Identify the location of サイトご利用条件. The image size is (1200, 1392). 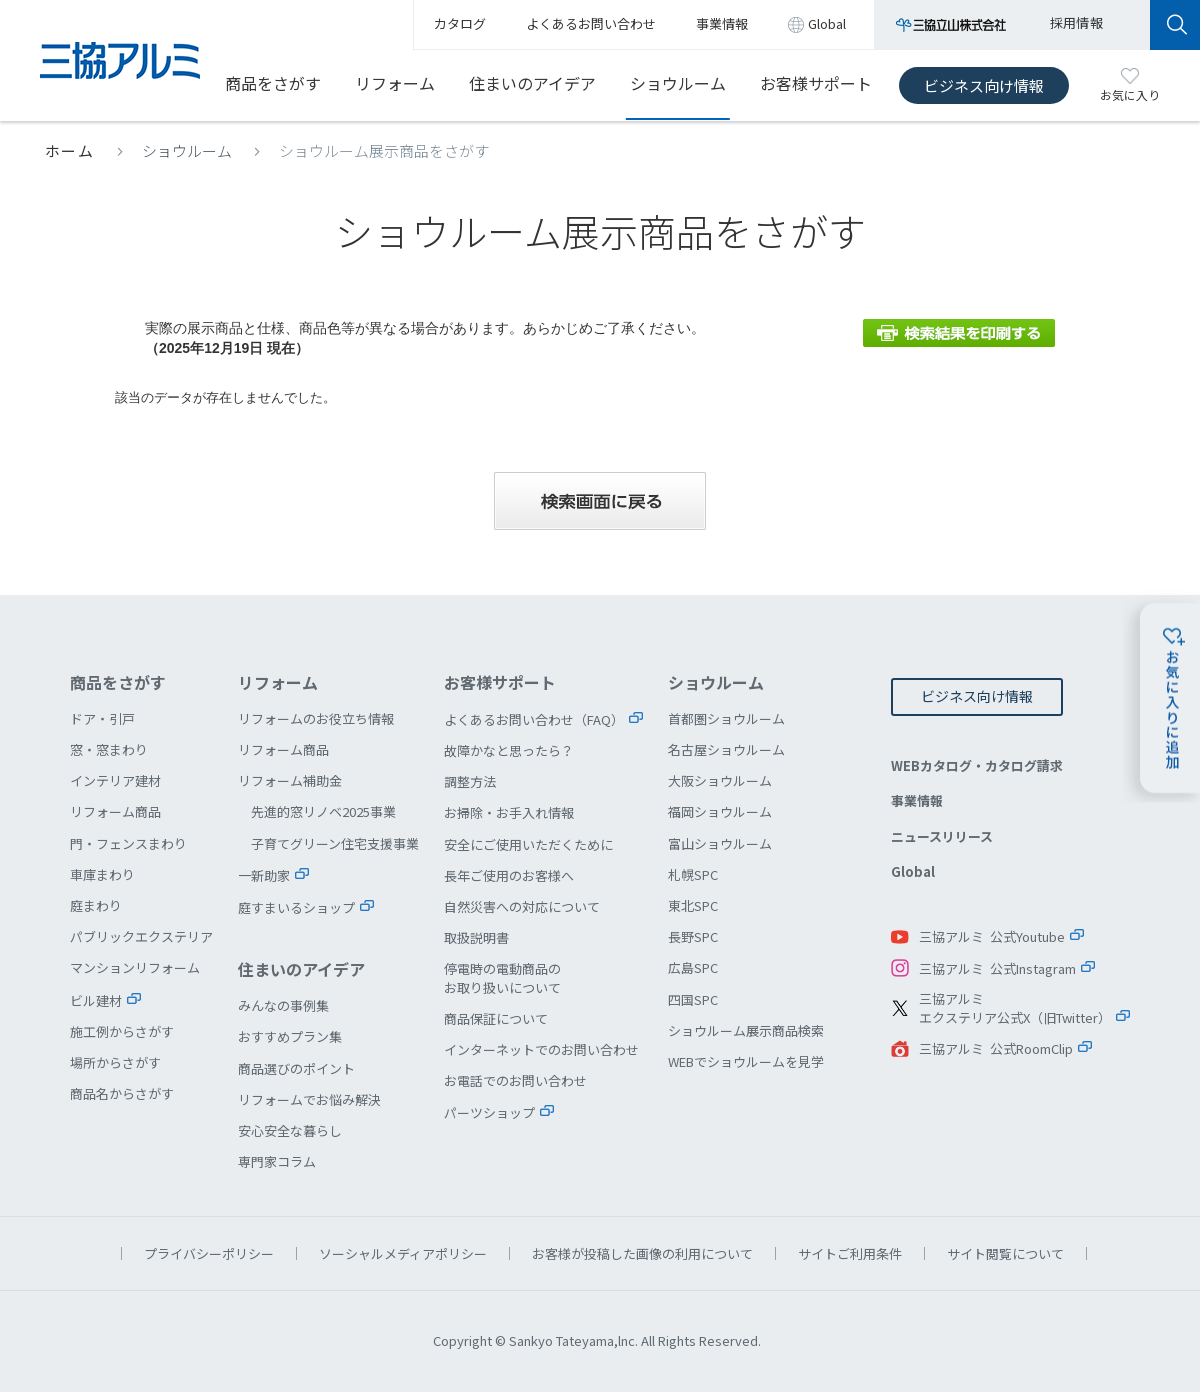
(850, 1253).